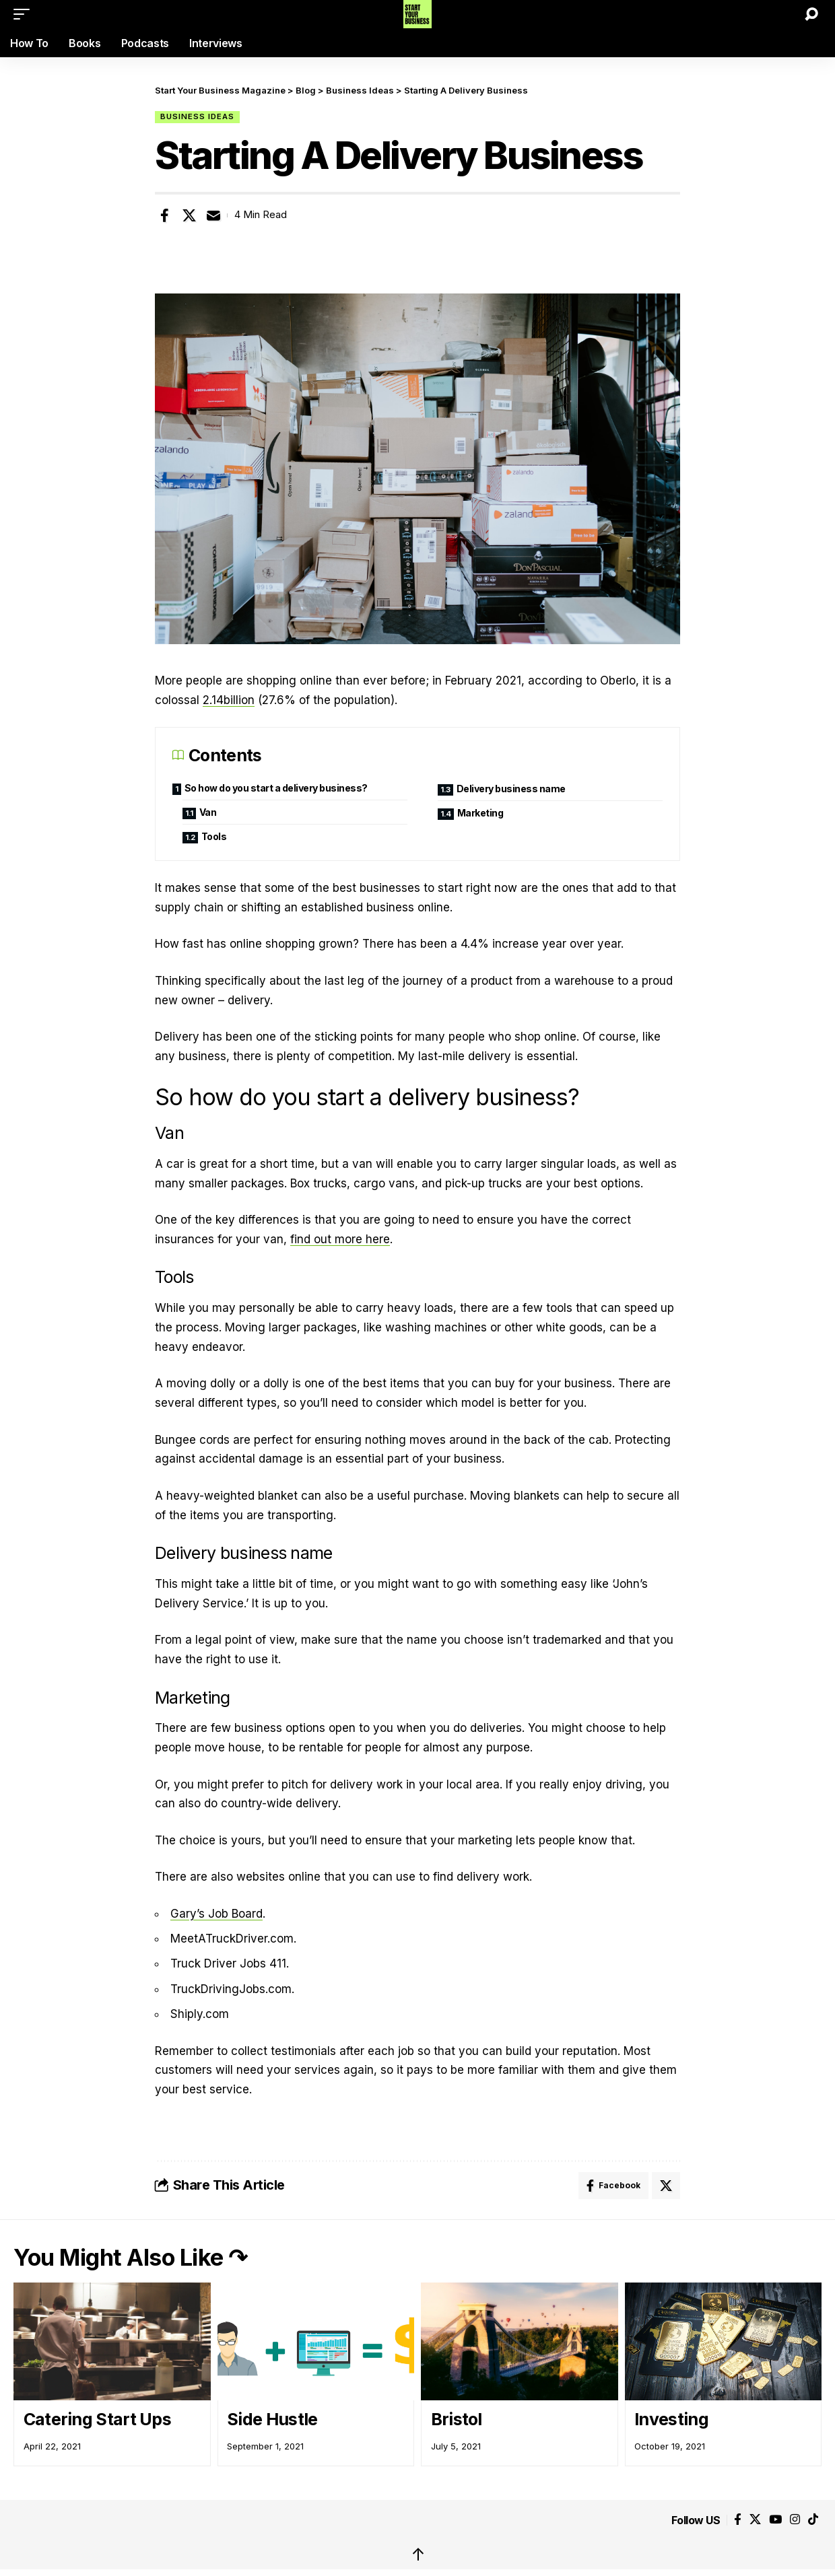  Describe the element at coordinates (130, 2257) in the screenshot. I see `You Might Also Like ↷` at that location.